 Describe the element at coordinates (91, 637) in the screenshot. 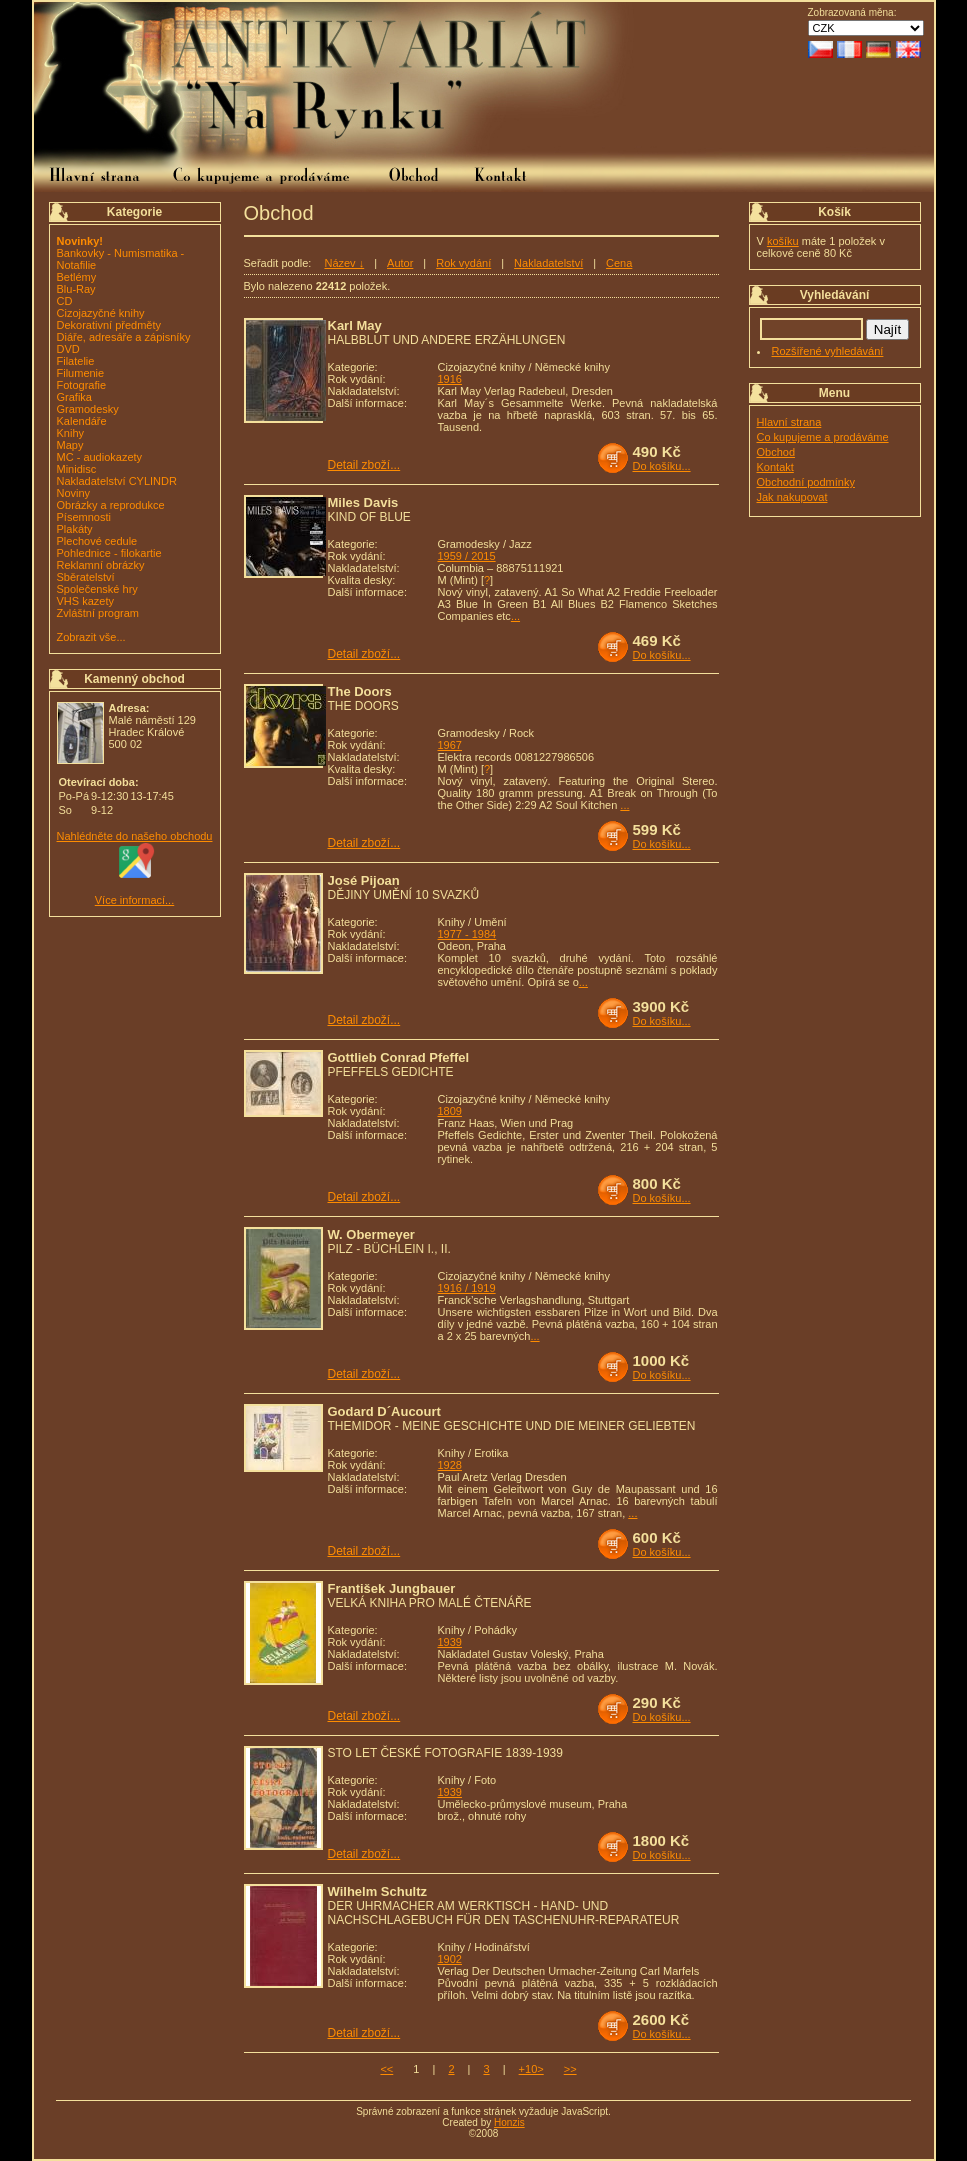

I see `Zobrazit vše...` at that location.